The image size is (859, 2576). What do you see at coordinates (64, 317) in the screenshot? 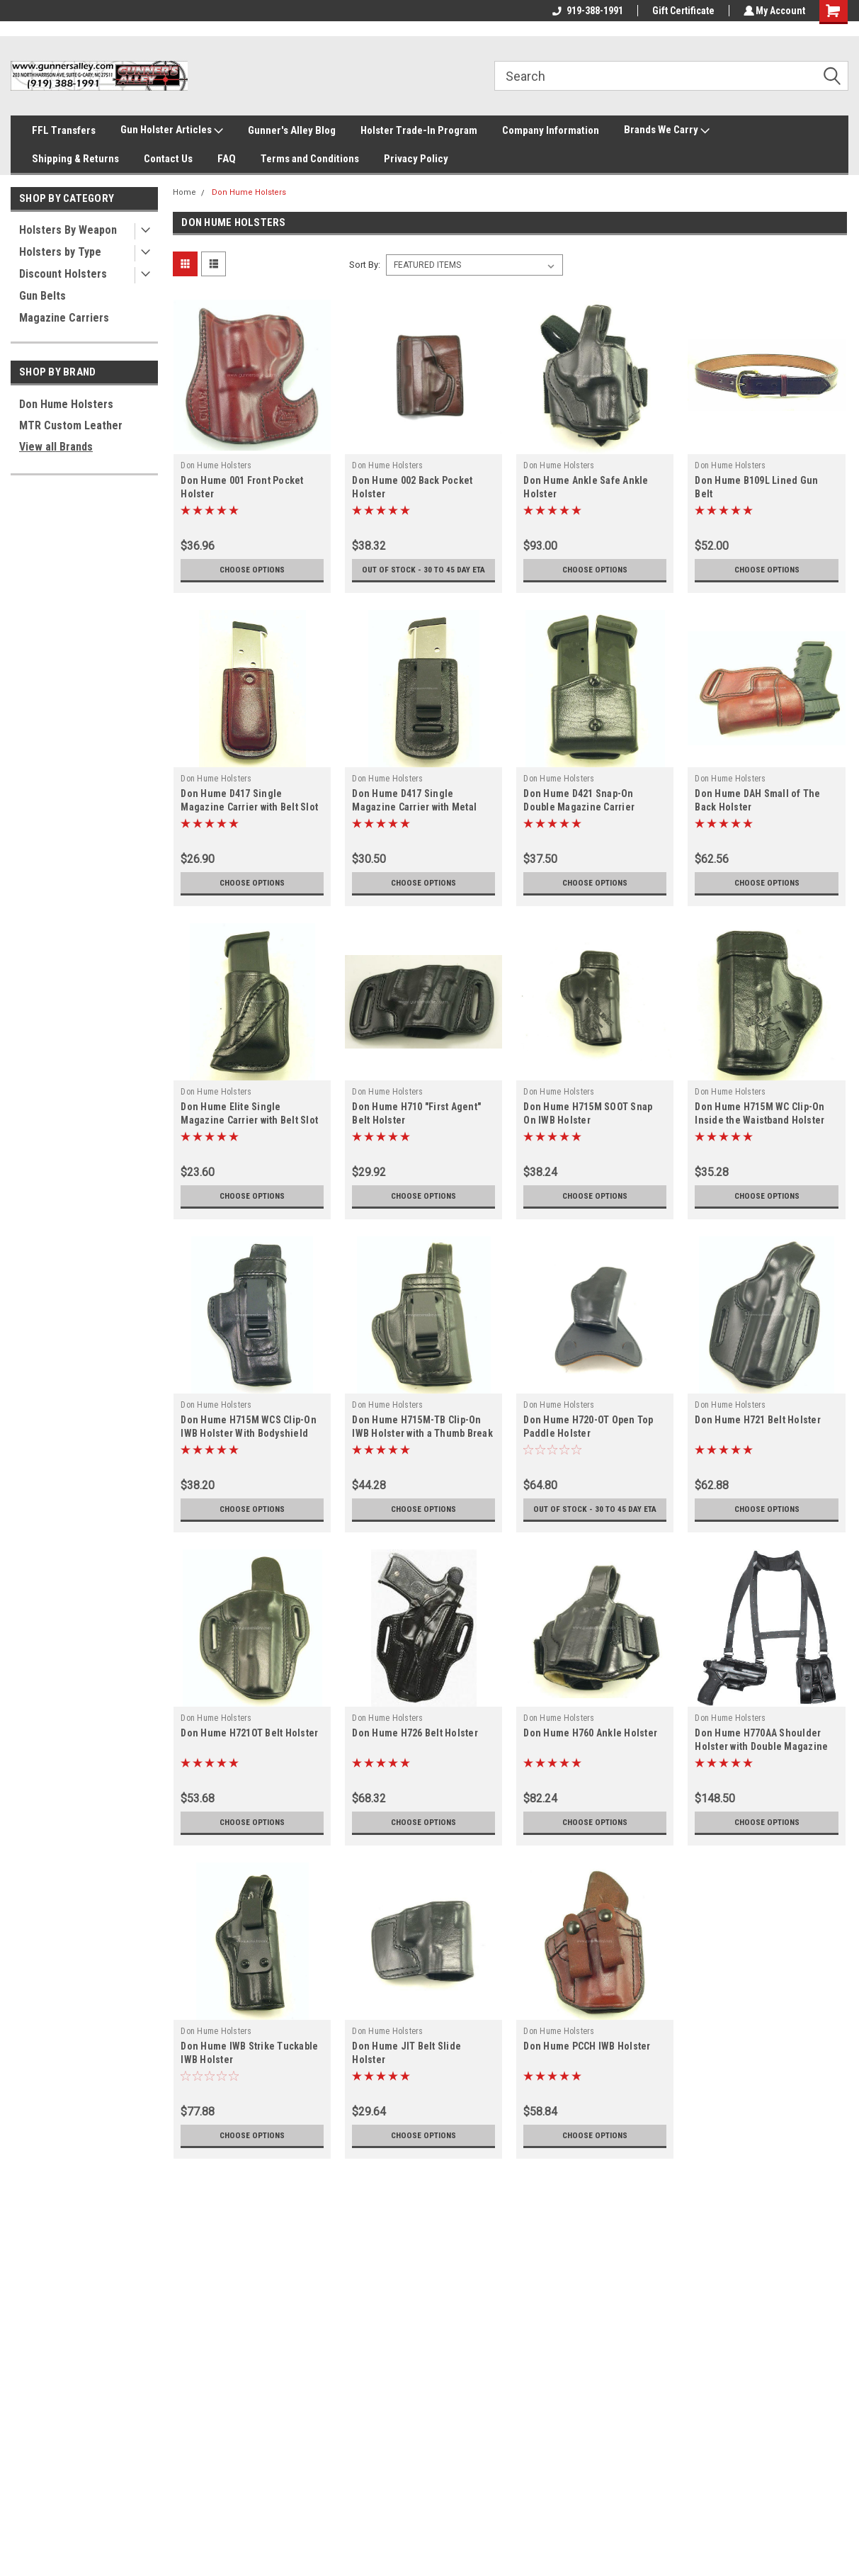
I see `Magazine Carriers` at bounding box center [64, 317].